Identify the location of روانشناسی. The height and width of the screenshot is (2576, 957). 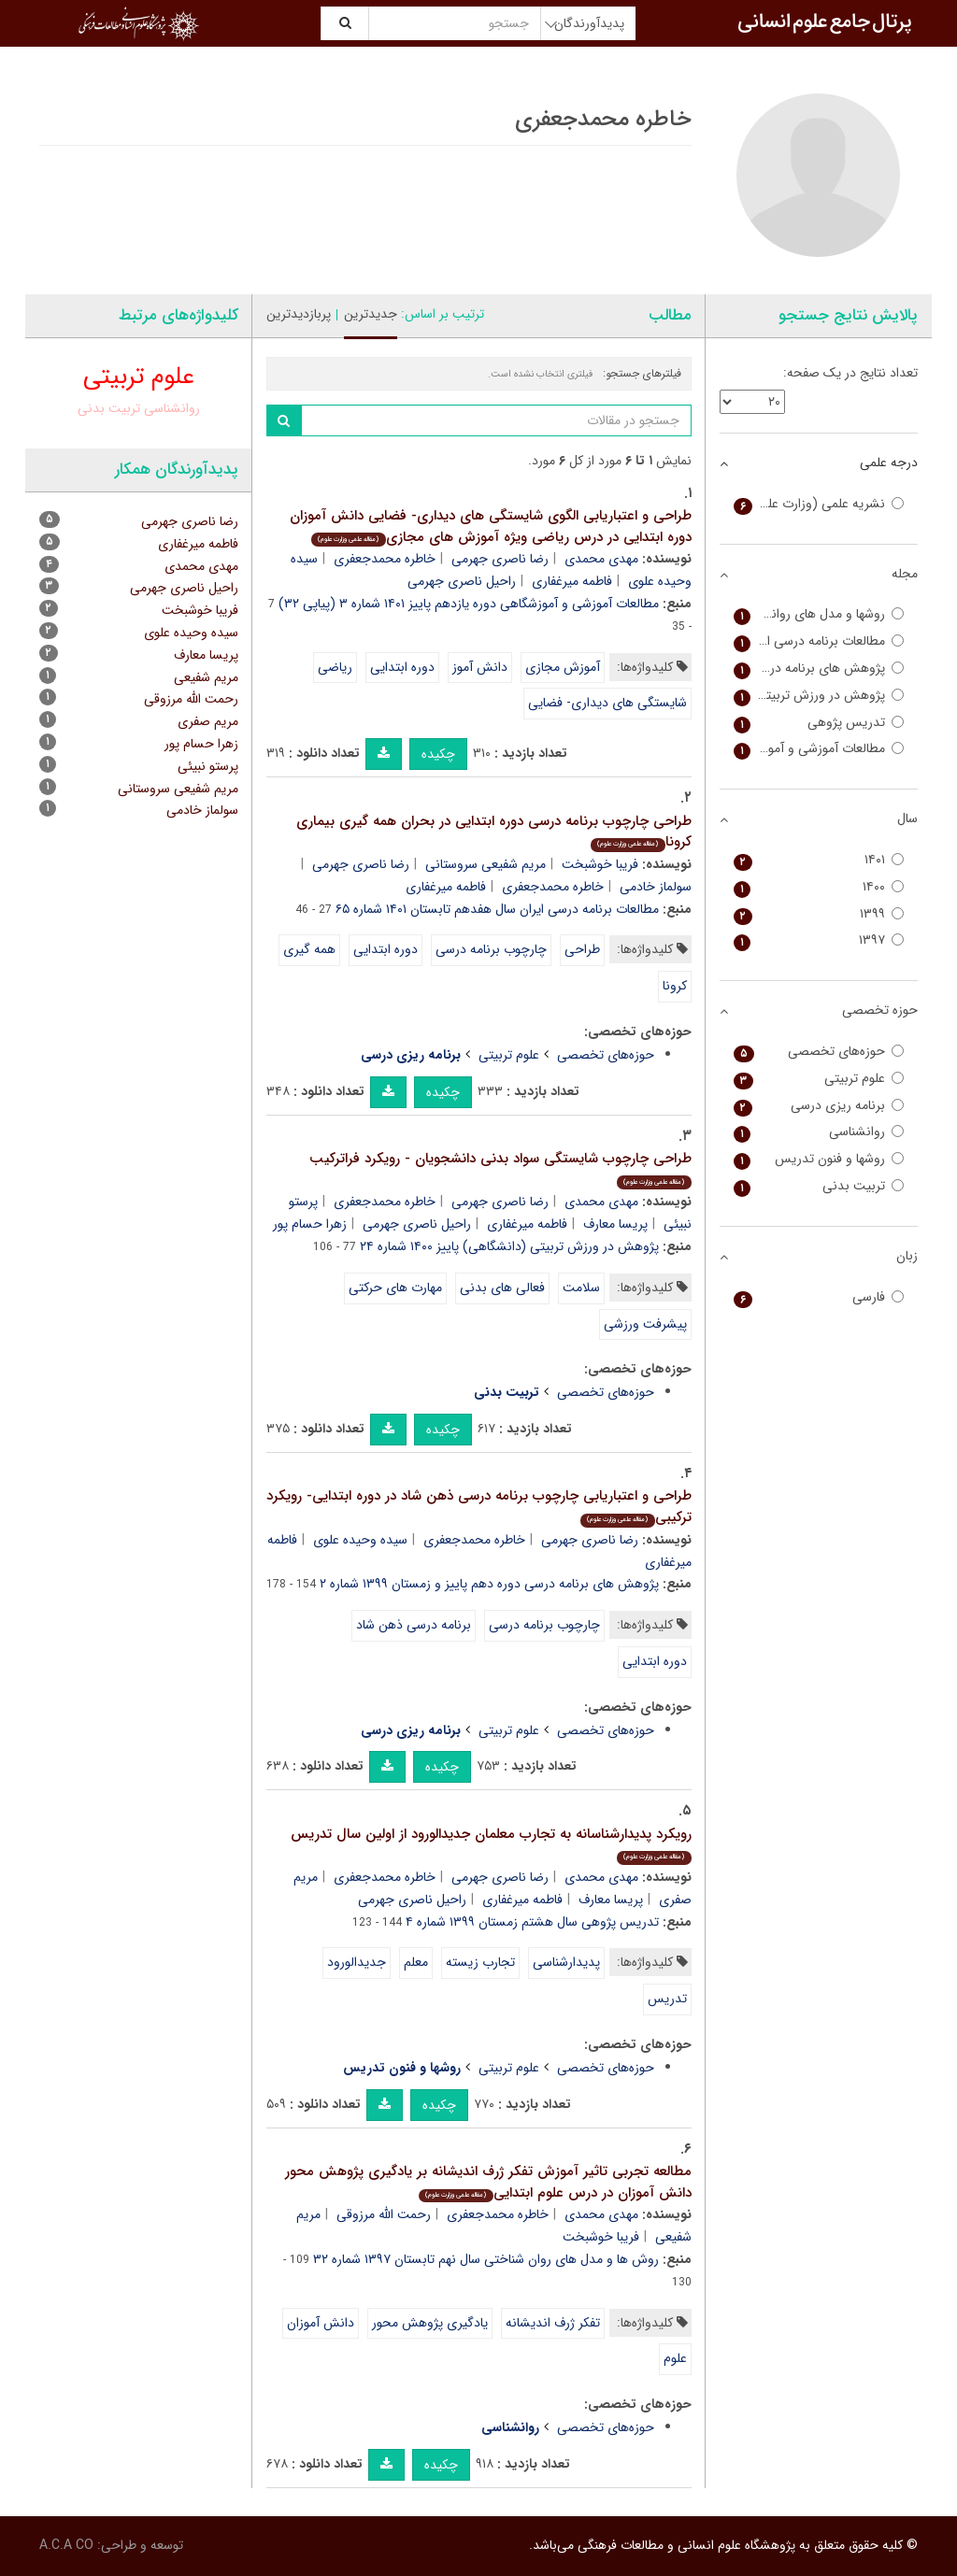
(172, 408).